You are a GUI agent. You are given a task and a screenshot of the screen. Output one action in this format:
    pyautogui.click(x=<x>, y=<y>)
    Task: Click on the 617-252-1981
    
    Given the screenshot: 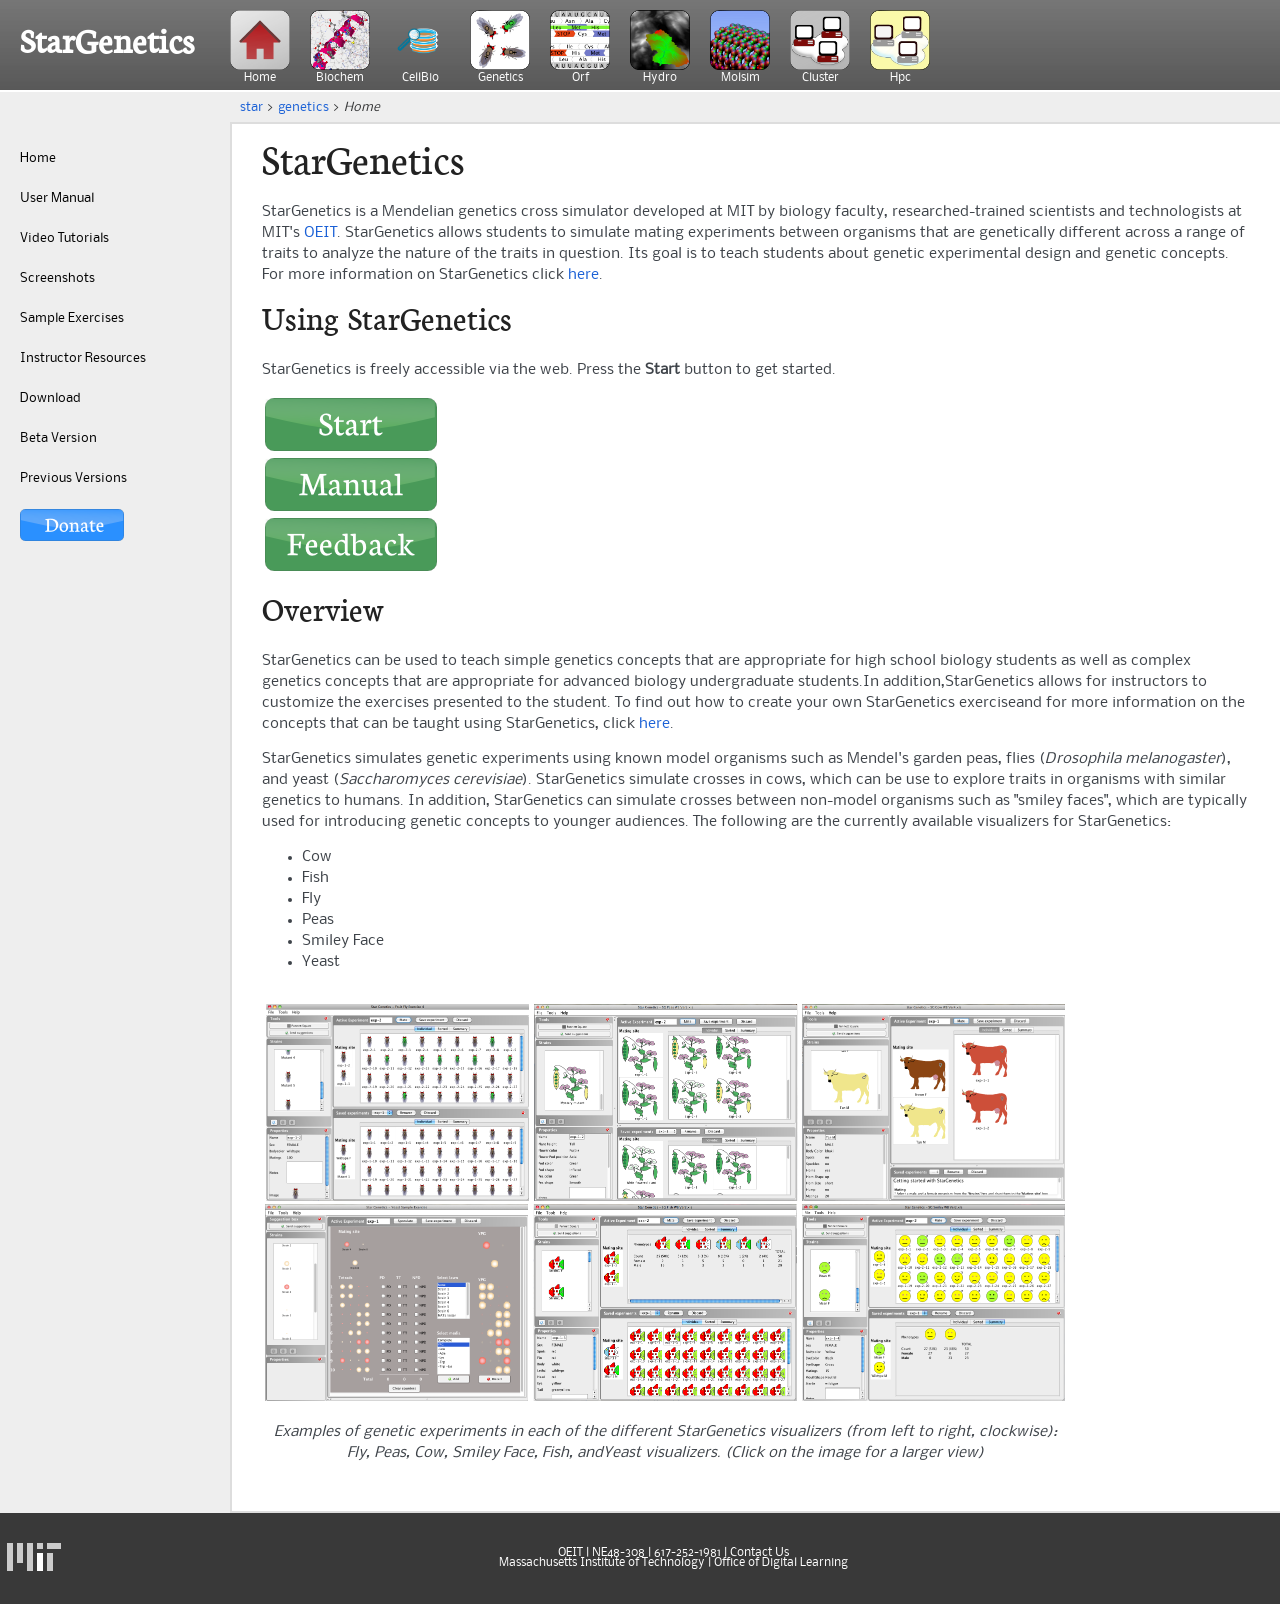 What is the action you would take?
    pyautogui.click(x=687, y=1553)
    